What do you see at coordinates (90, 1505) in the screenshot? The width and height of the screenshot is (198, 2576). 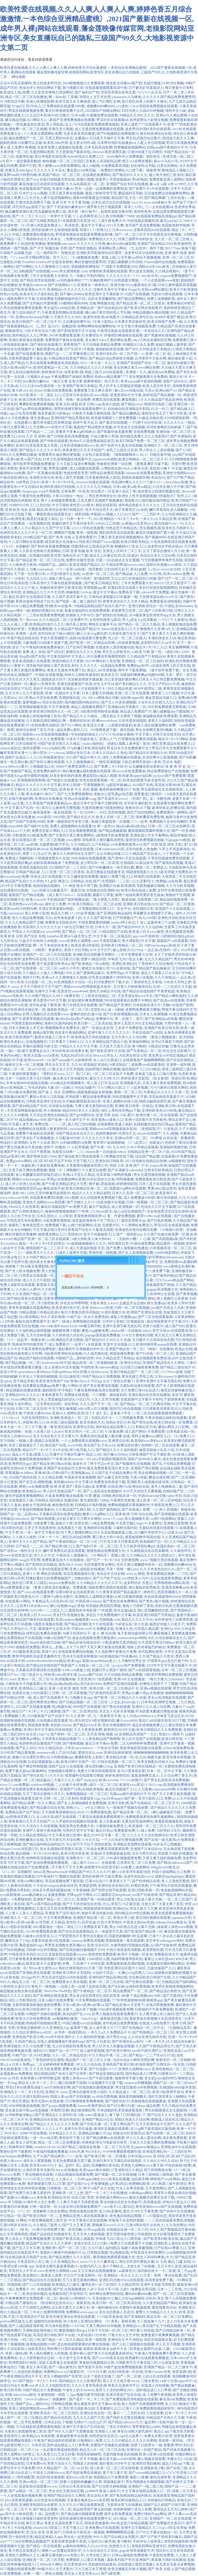 I see `日韩精品片福利视频` at bounding box center [90, 1505].